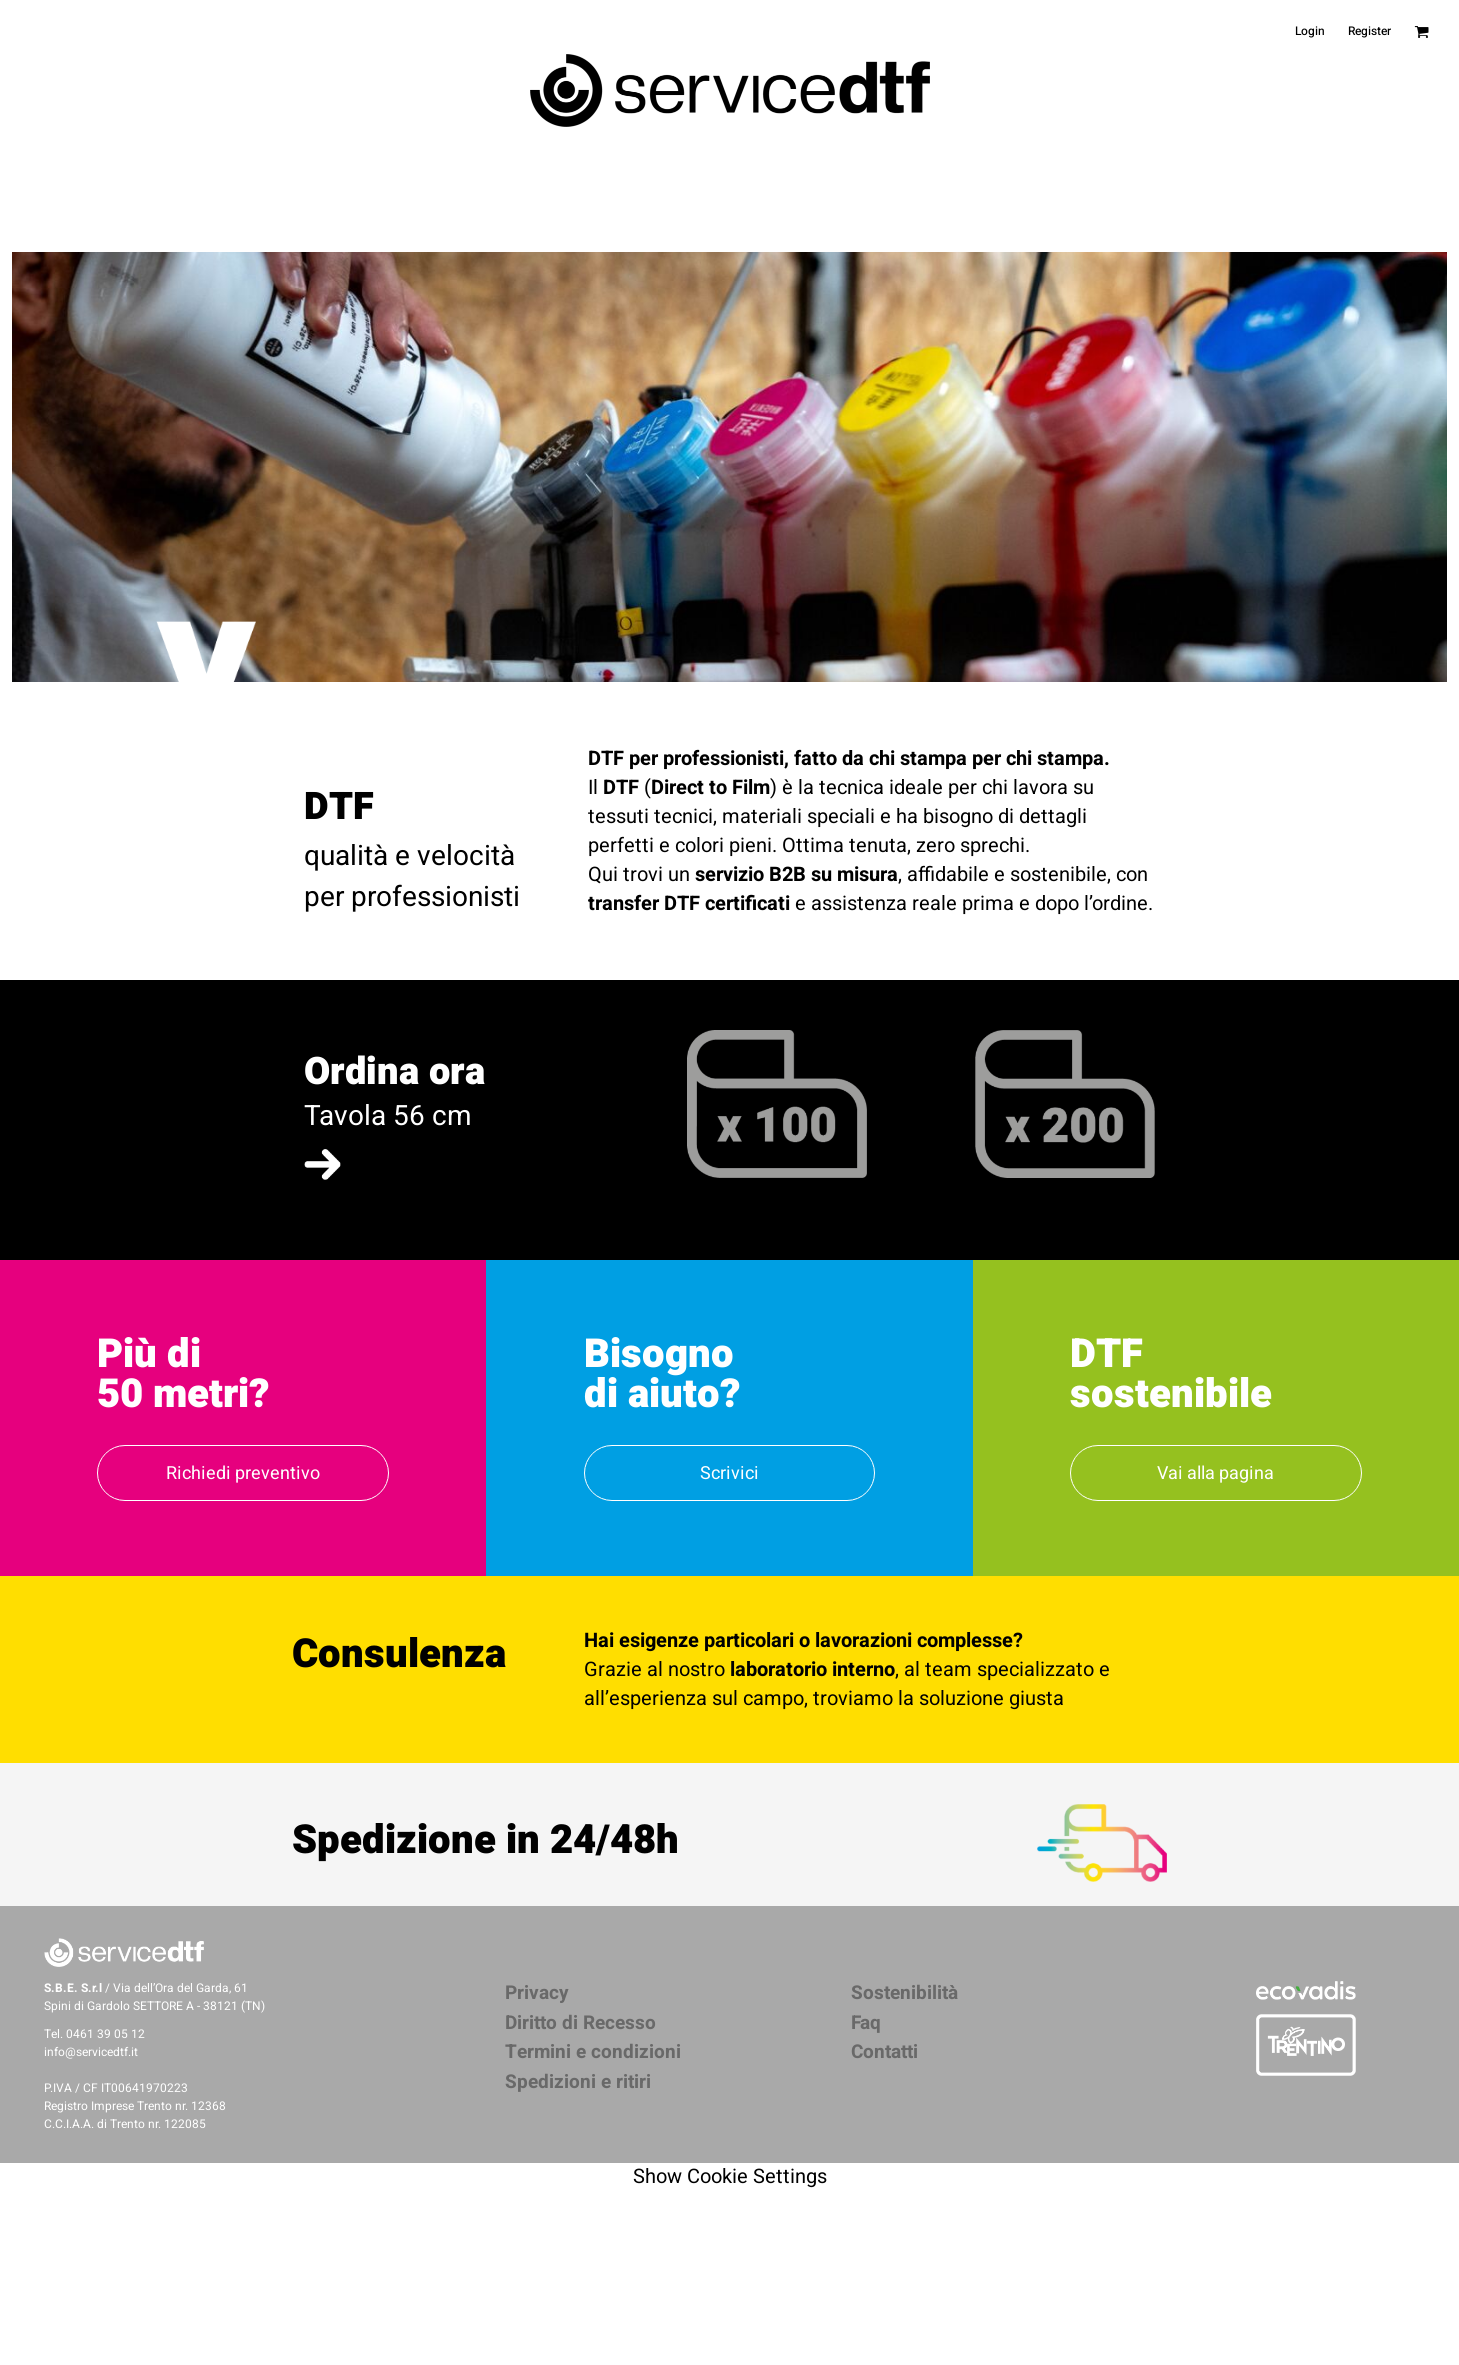  What do you see at coordinates (730, 2176) in the screenshot?
I see `Show Cookie Settings` at bounding box center [730, 2176].